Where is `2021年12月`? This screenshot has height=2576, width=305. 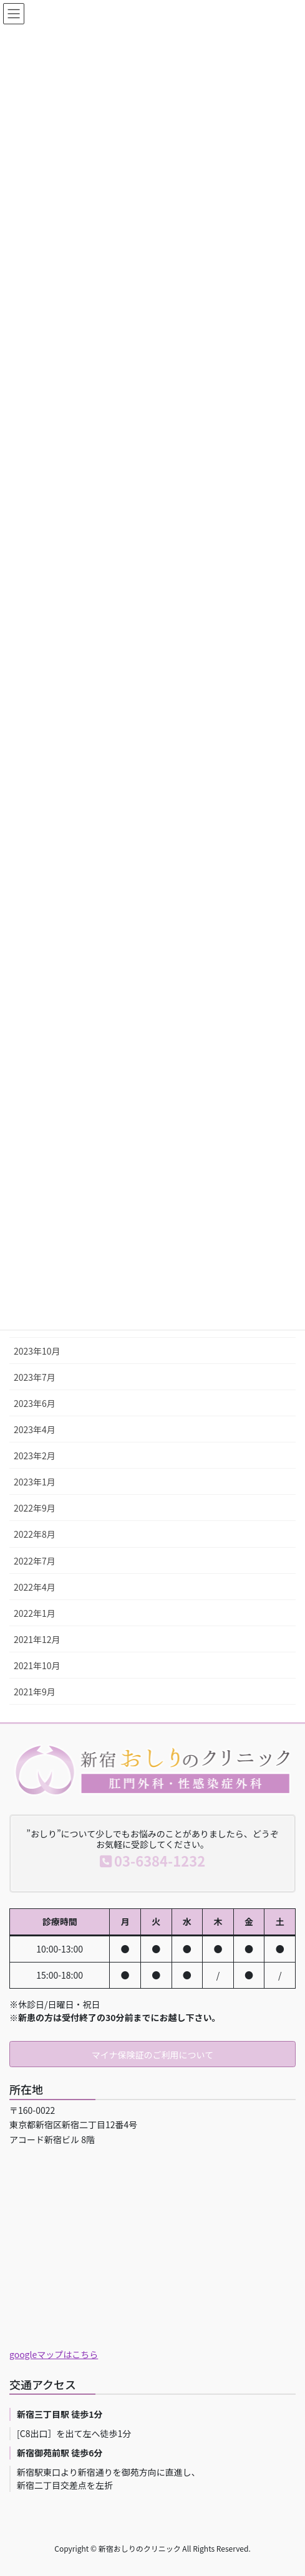 2021年12月 is located at coordinates (37, 1639).